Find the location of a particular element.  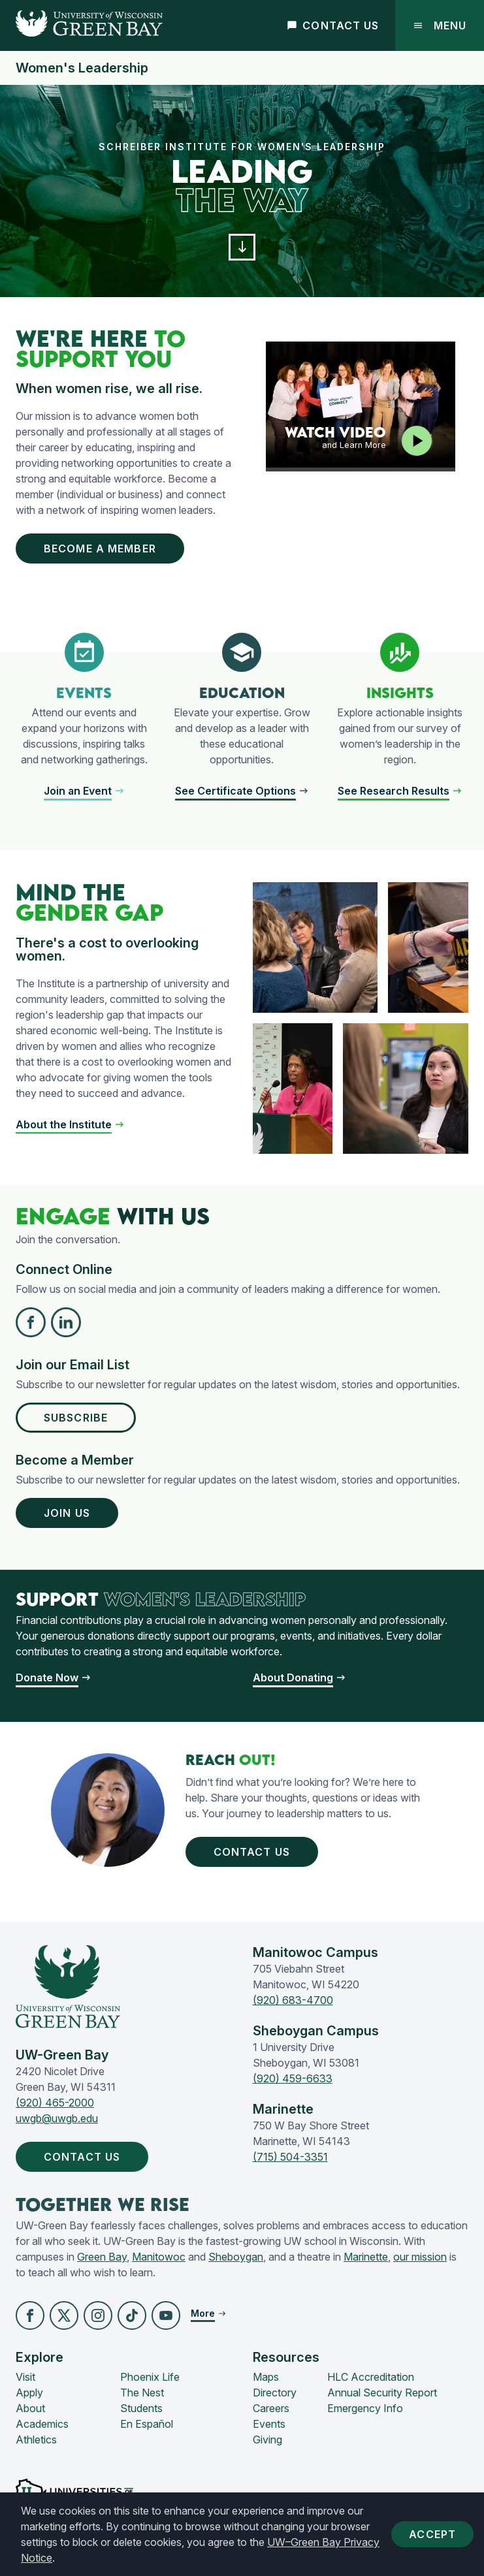

Events is located at coordinates (269, 2423).